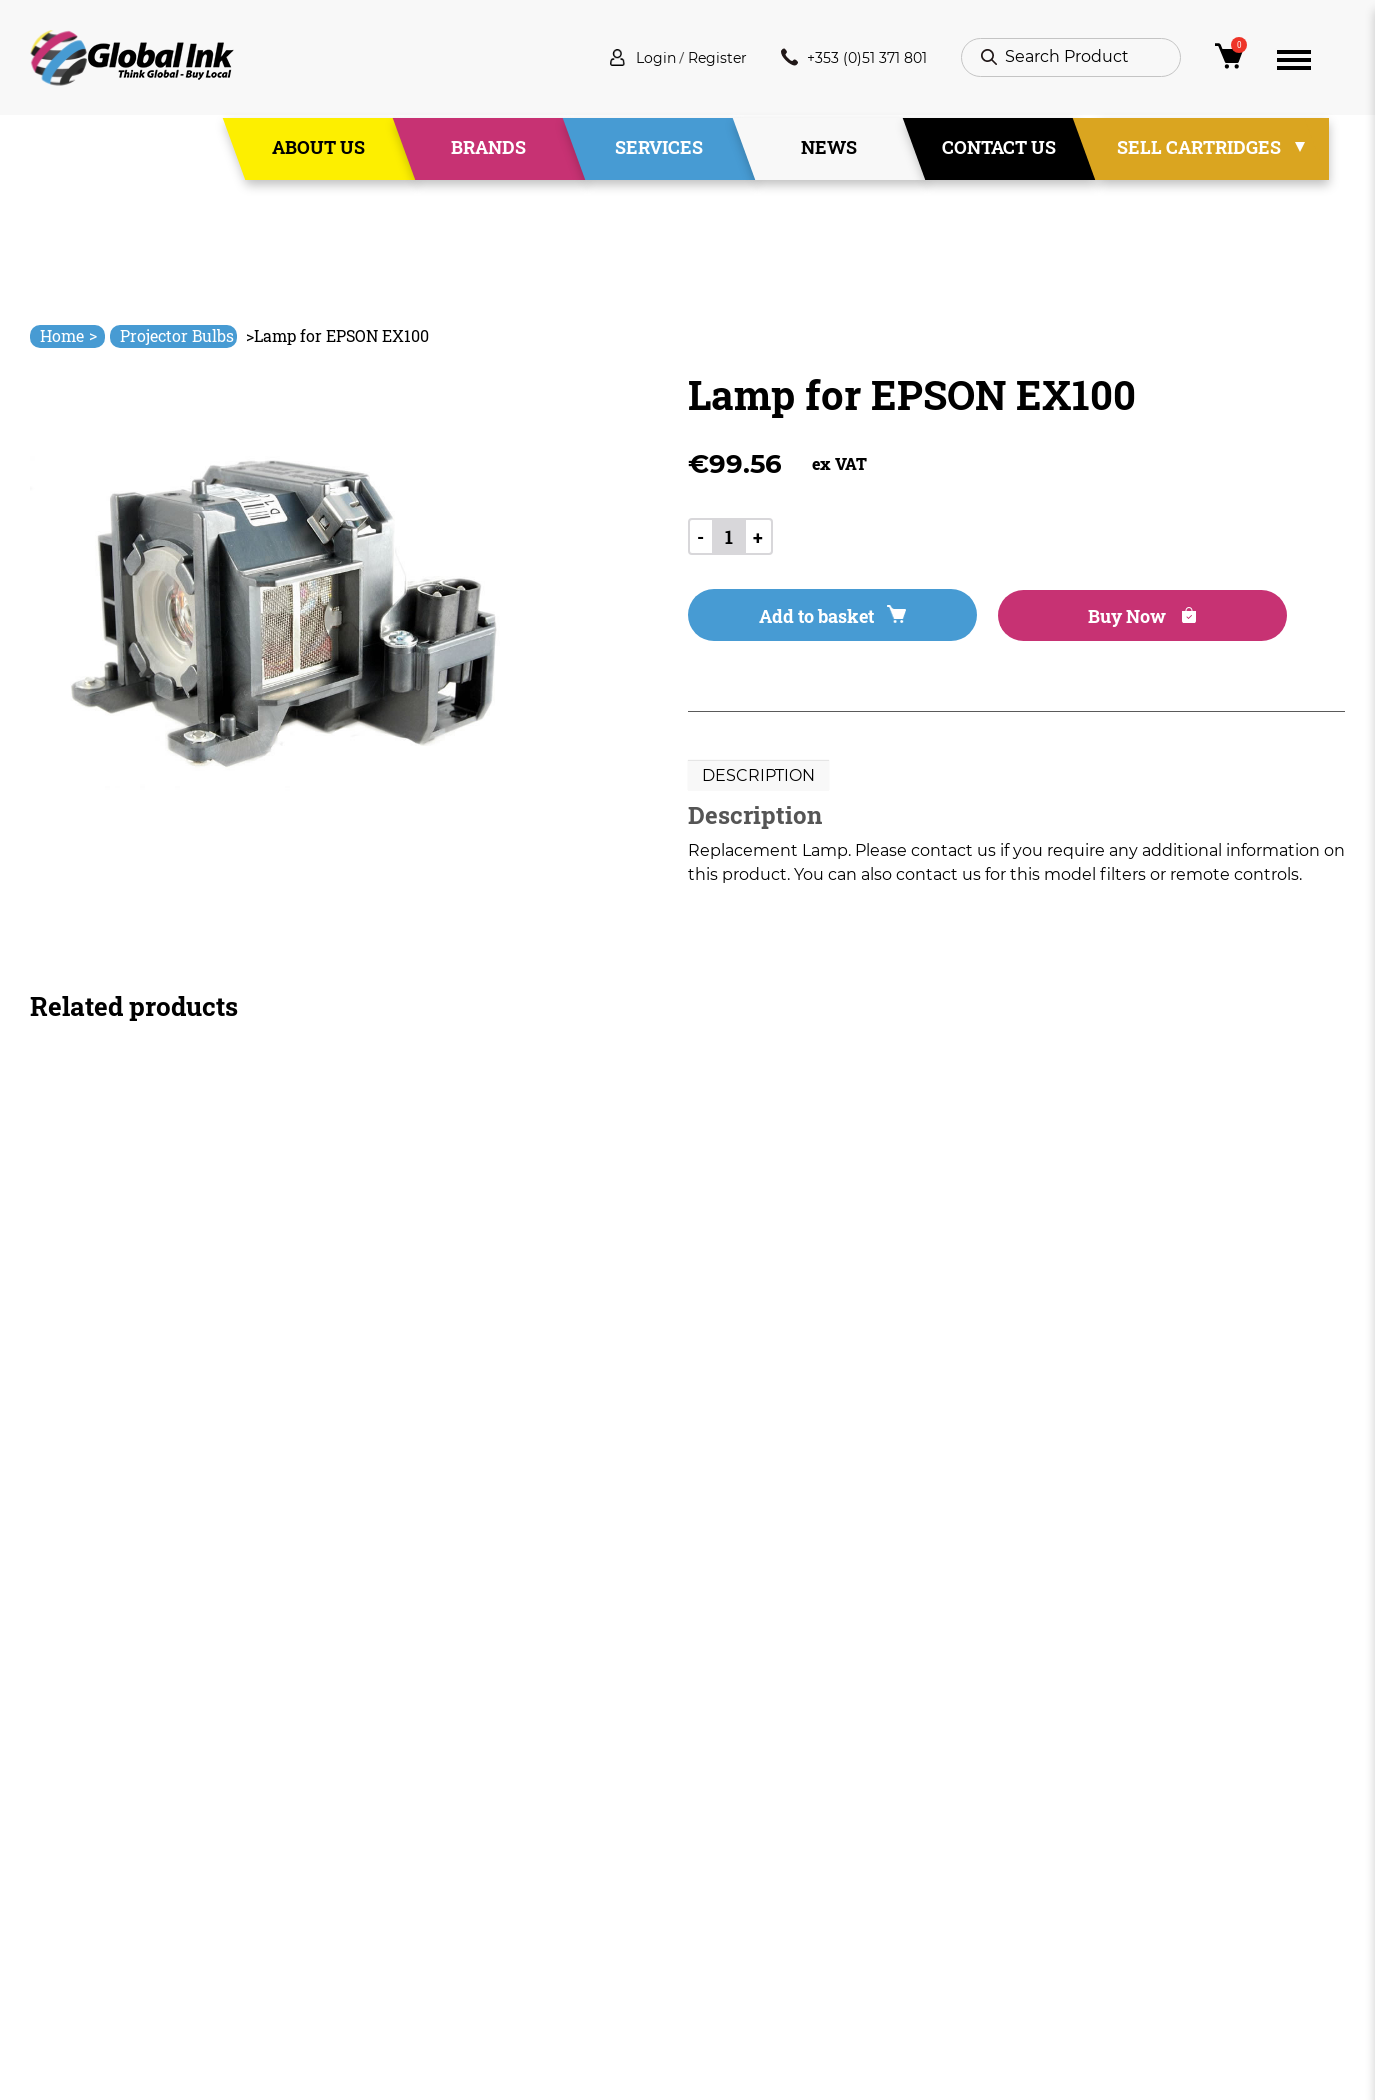 This screenshot has height=2100, width=1375. I want to click on Add to basket, so click(799, 620).